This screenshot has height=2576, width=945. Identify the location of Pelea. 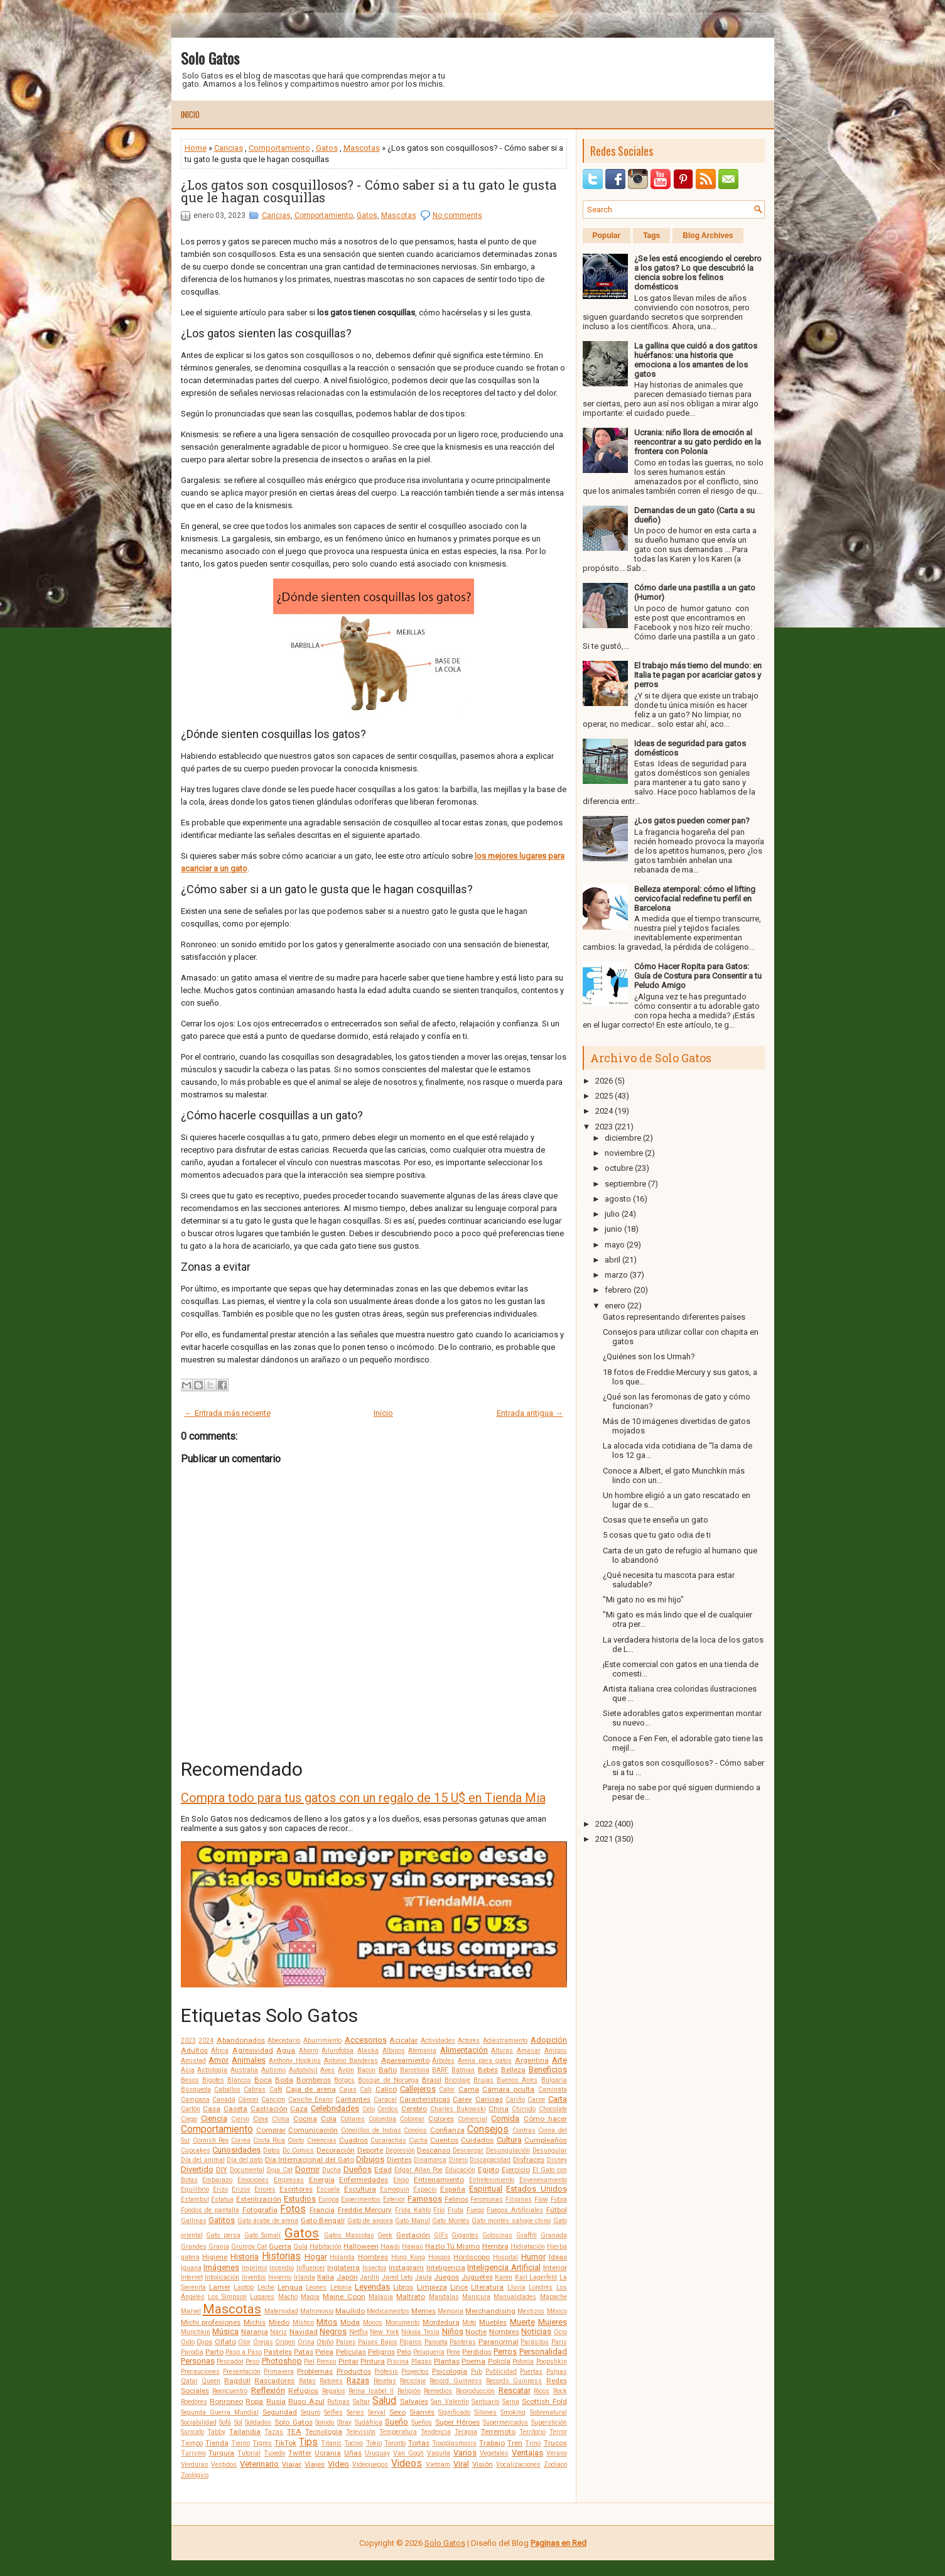
(324, 2351).